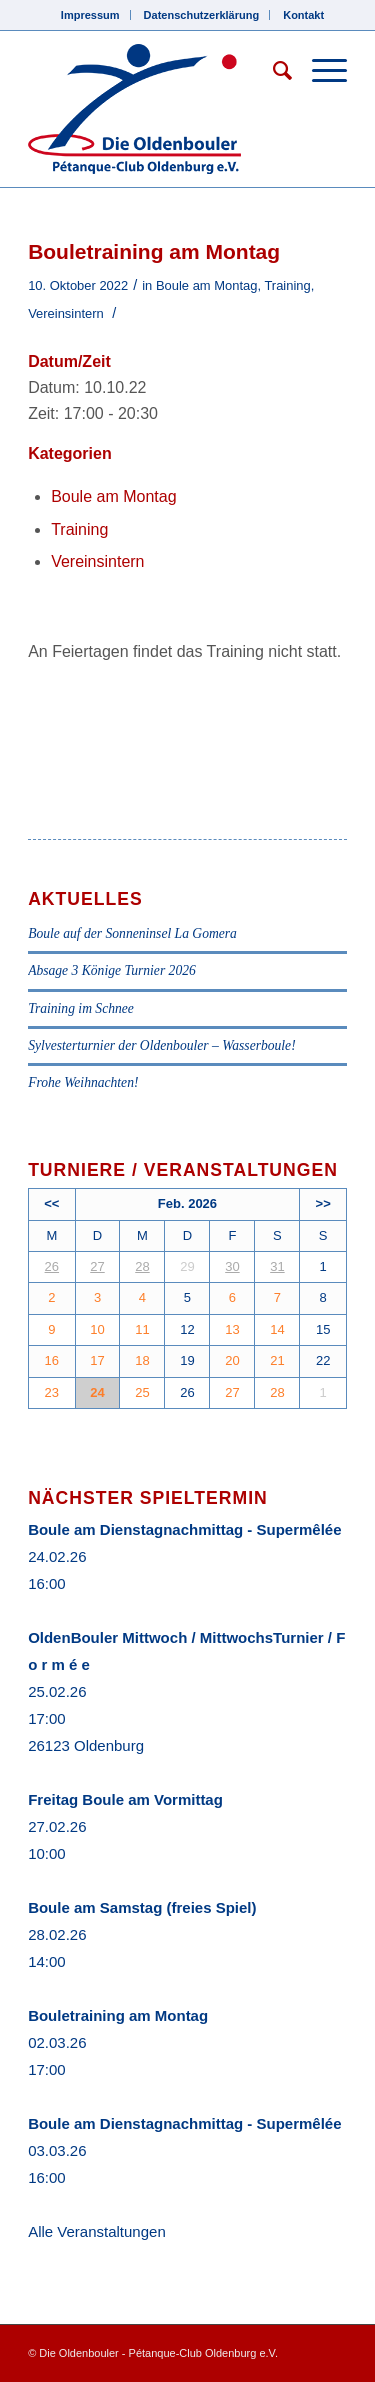  I want to click on 18, so click(142, 1360).